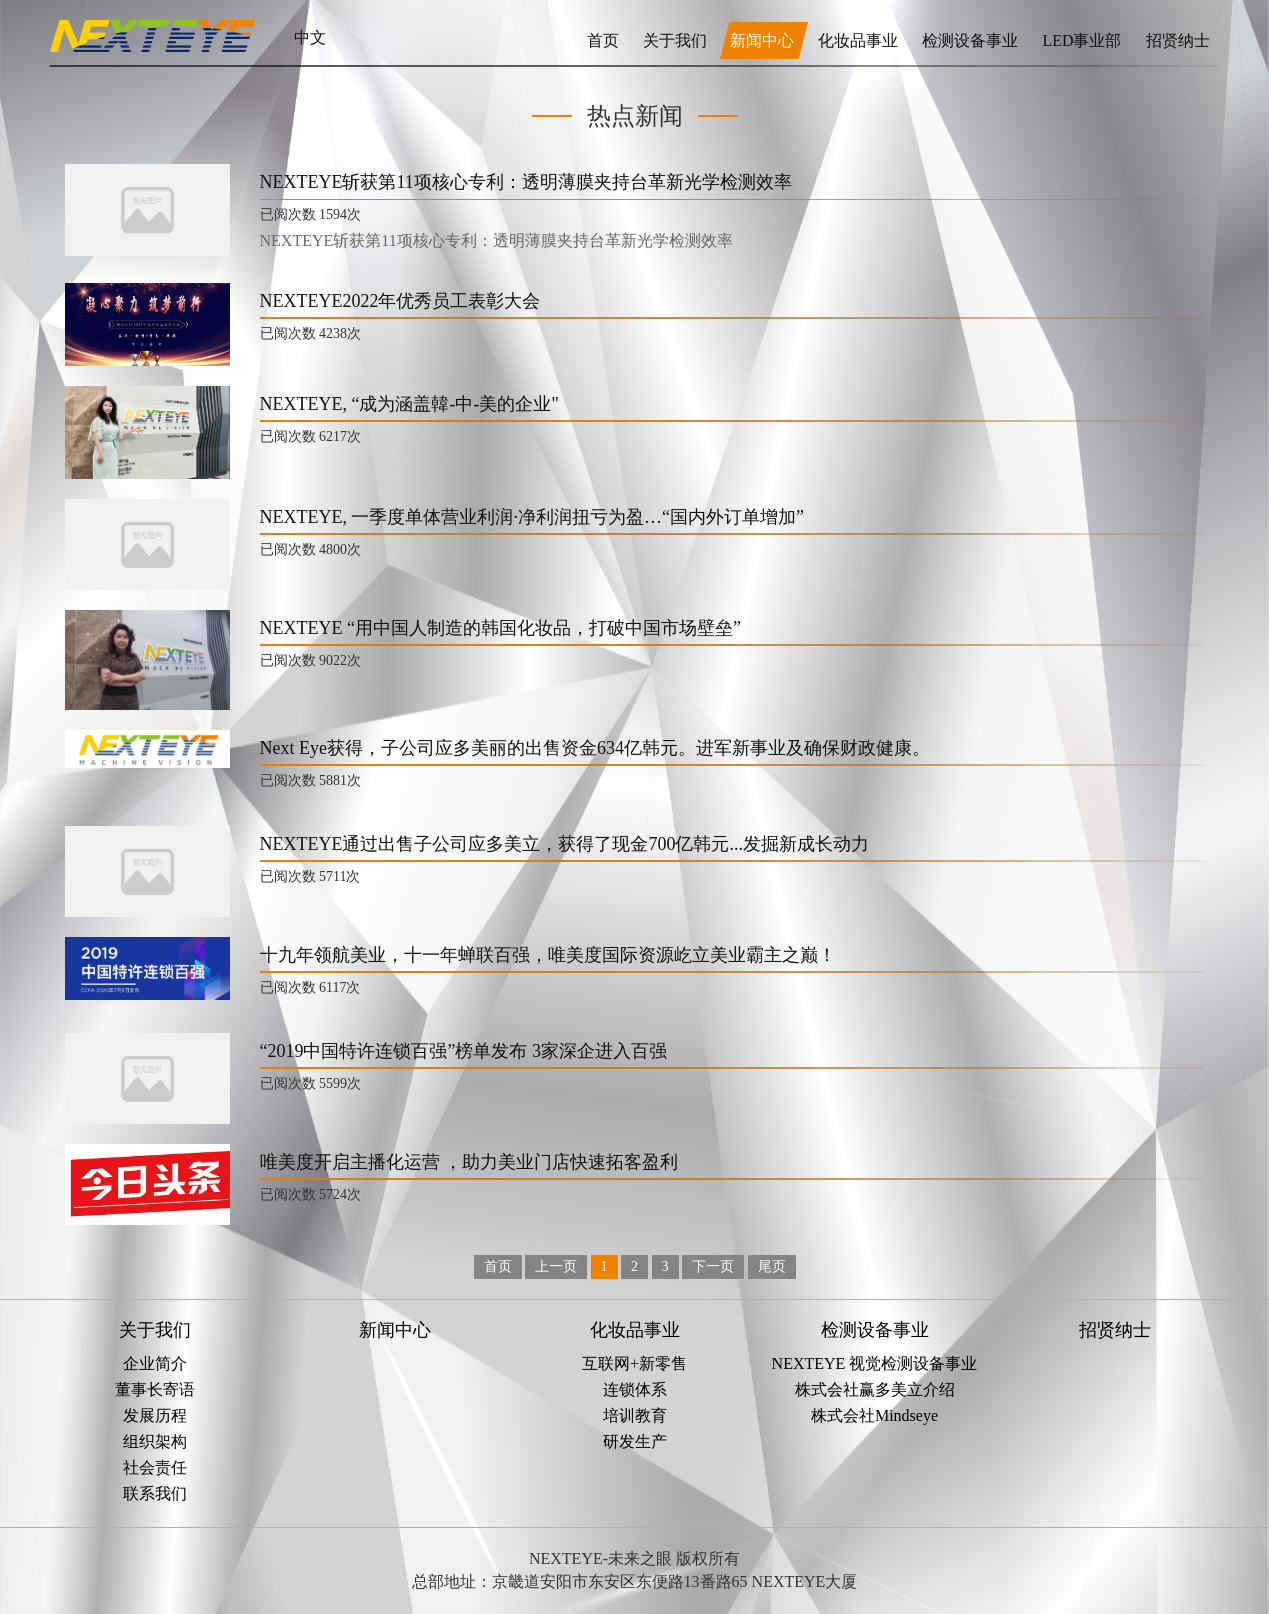 This screenshot has width=1269, height=1614. Describe the element at coordinates (526, 182) in the screenshot. I see `NEXTEYE斩获第11项核心专利：透明薄膜夹持台革新光学检测效率` at that location.